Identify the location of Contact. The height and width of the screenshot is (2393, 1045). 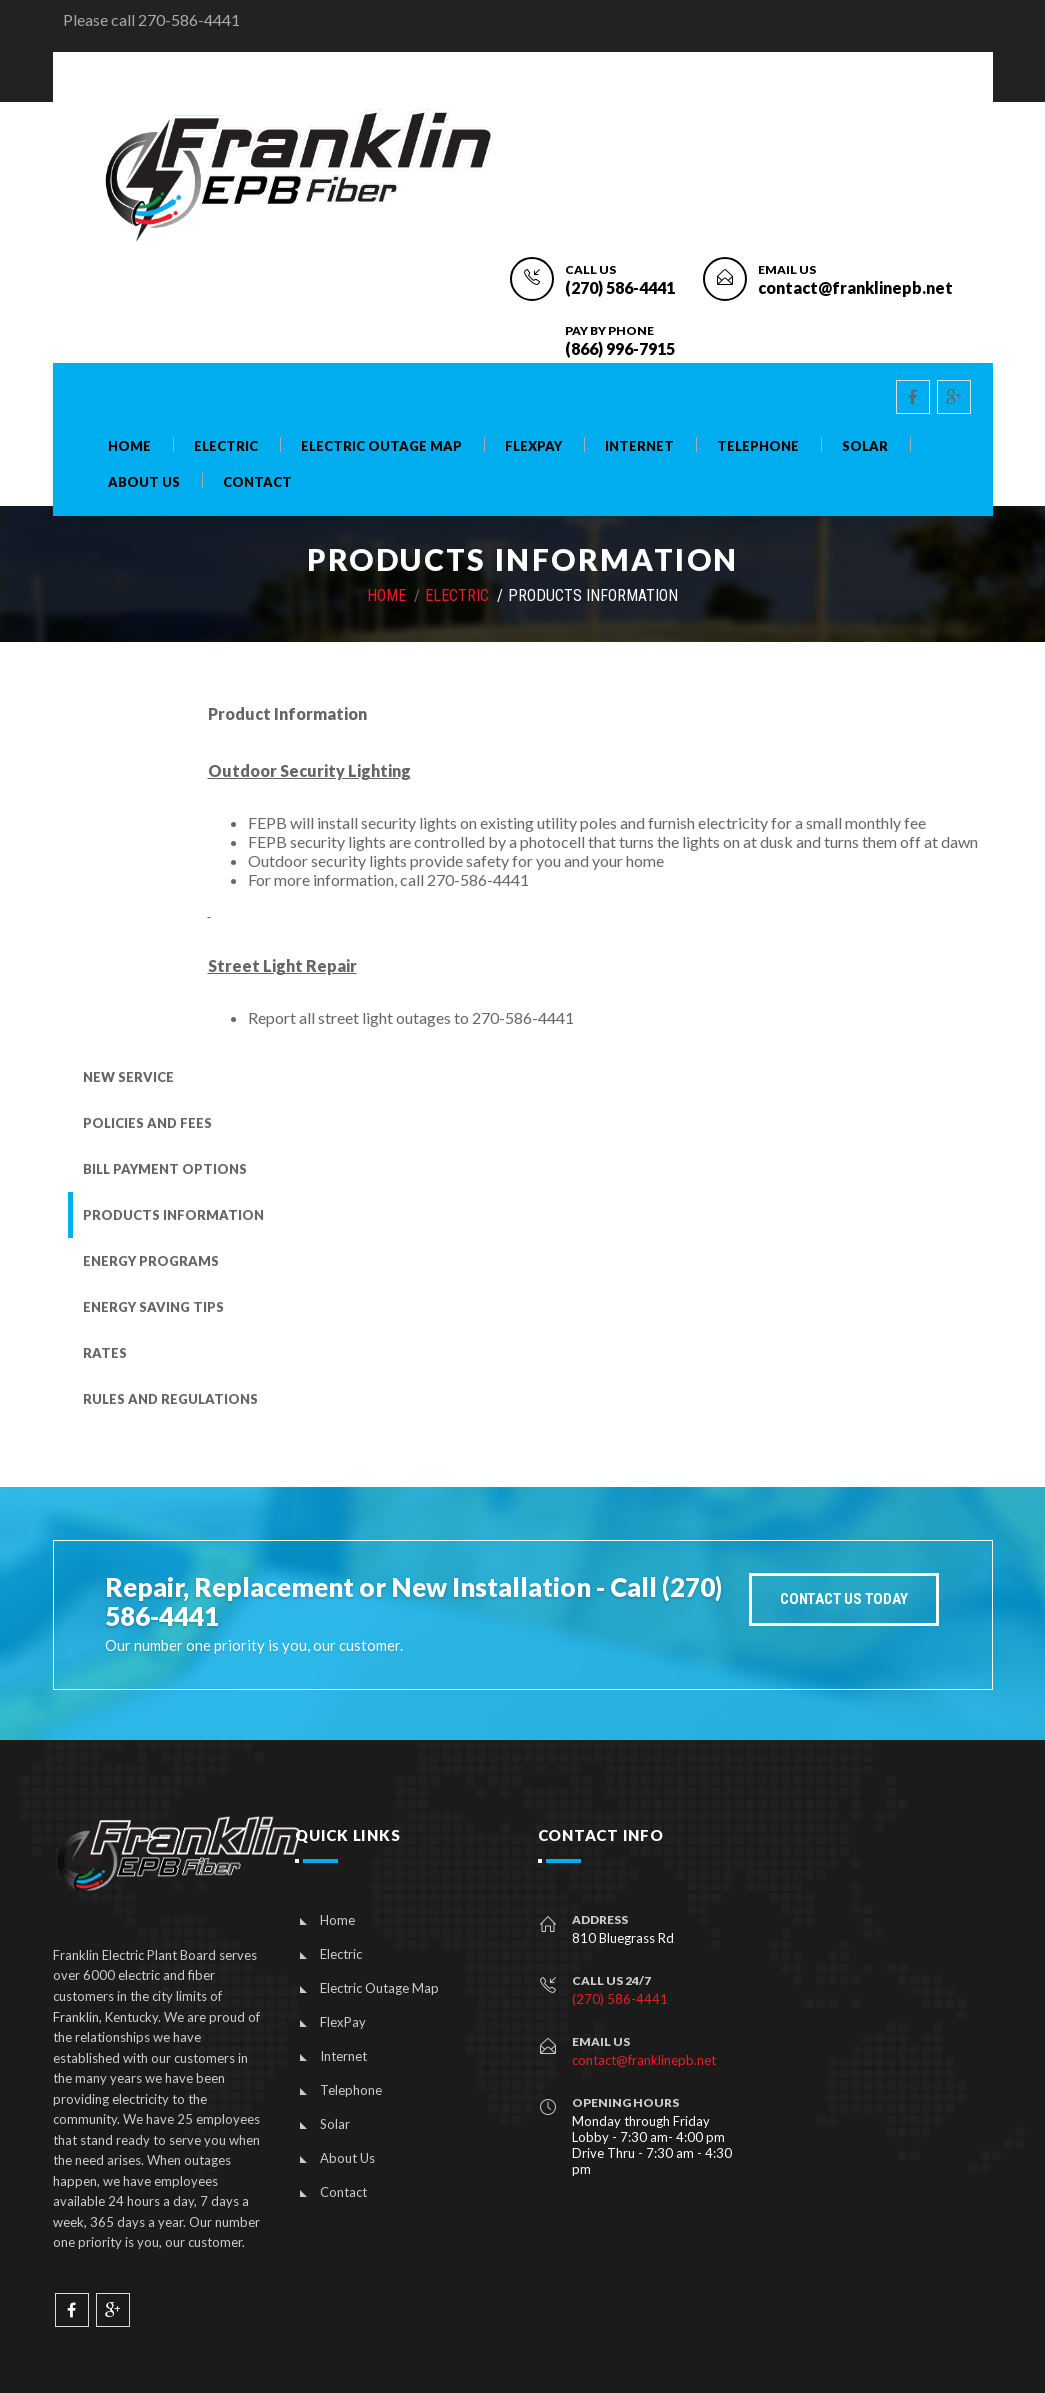
(257, 483).